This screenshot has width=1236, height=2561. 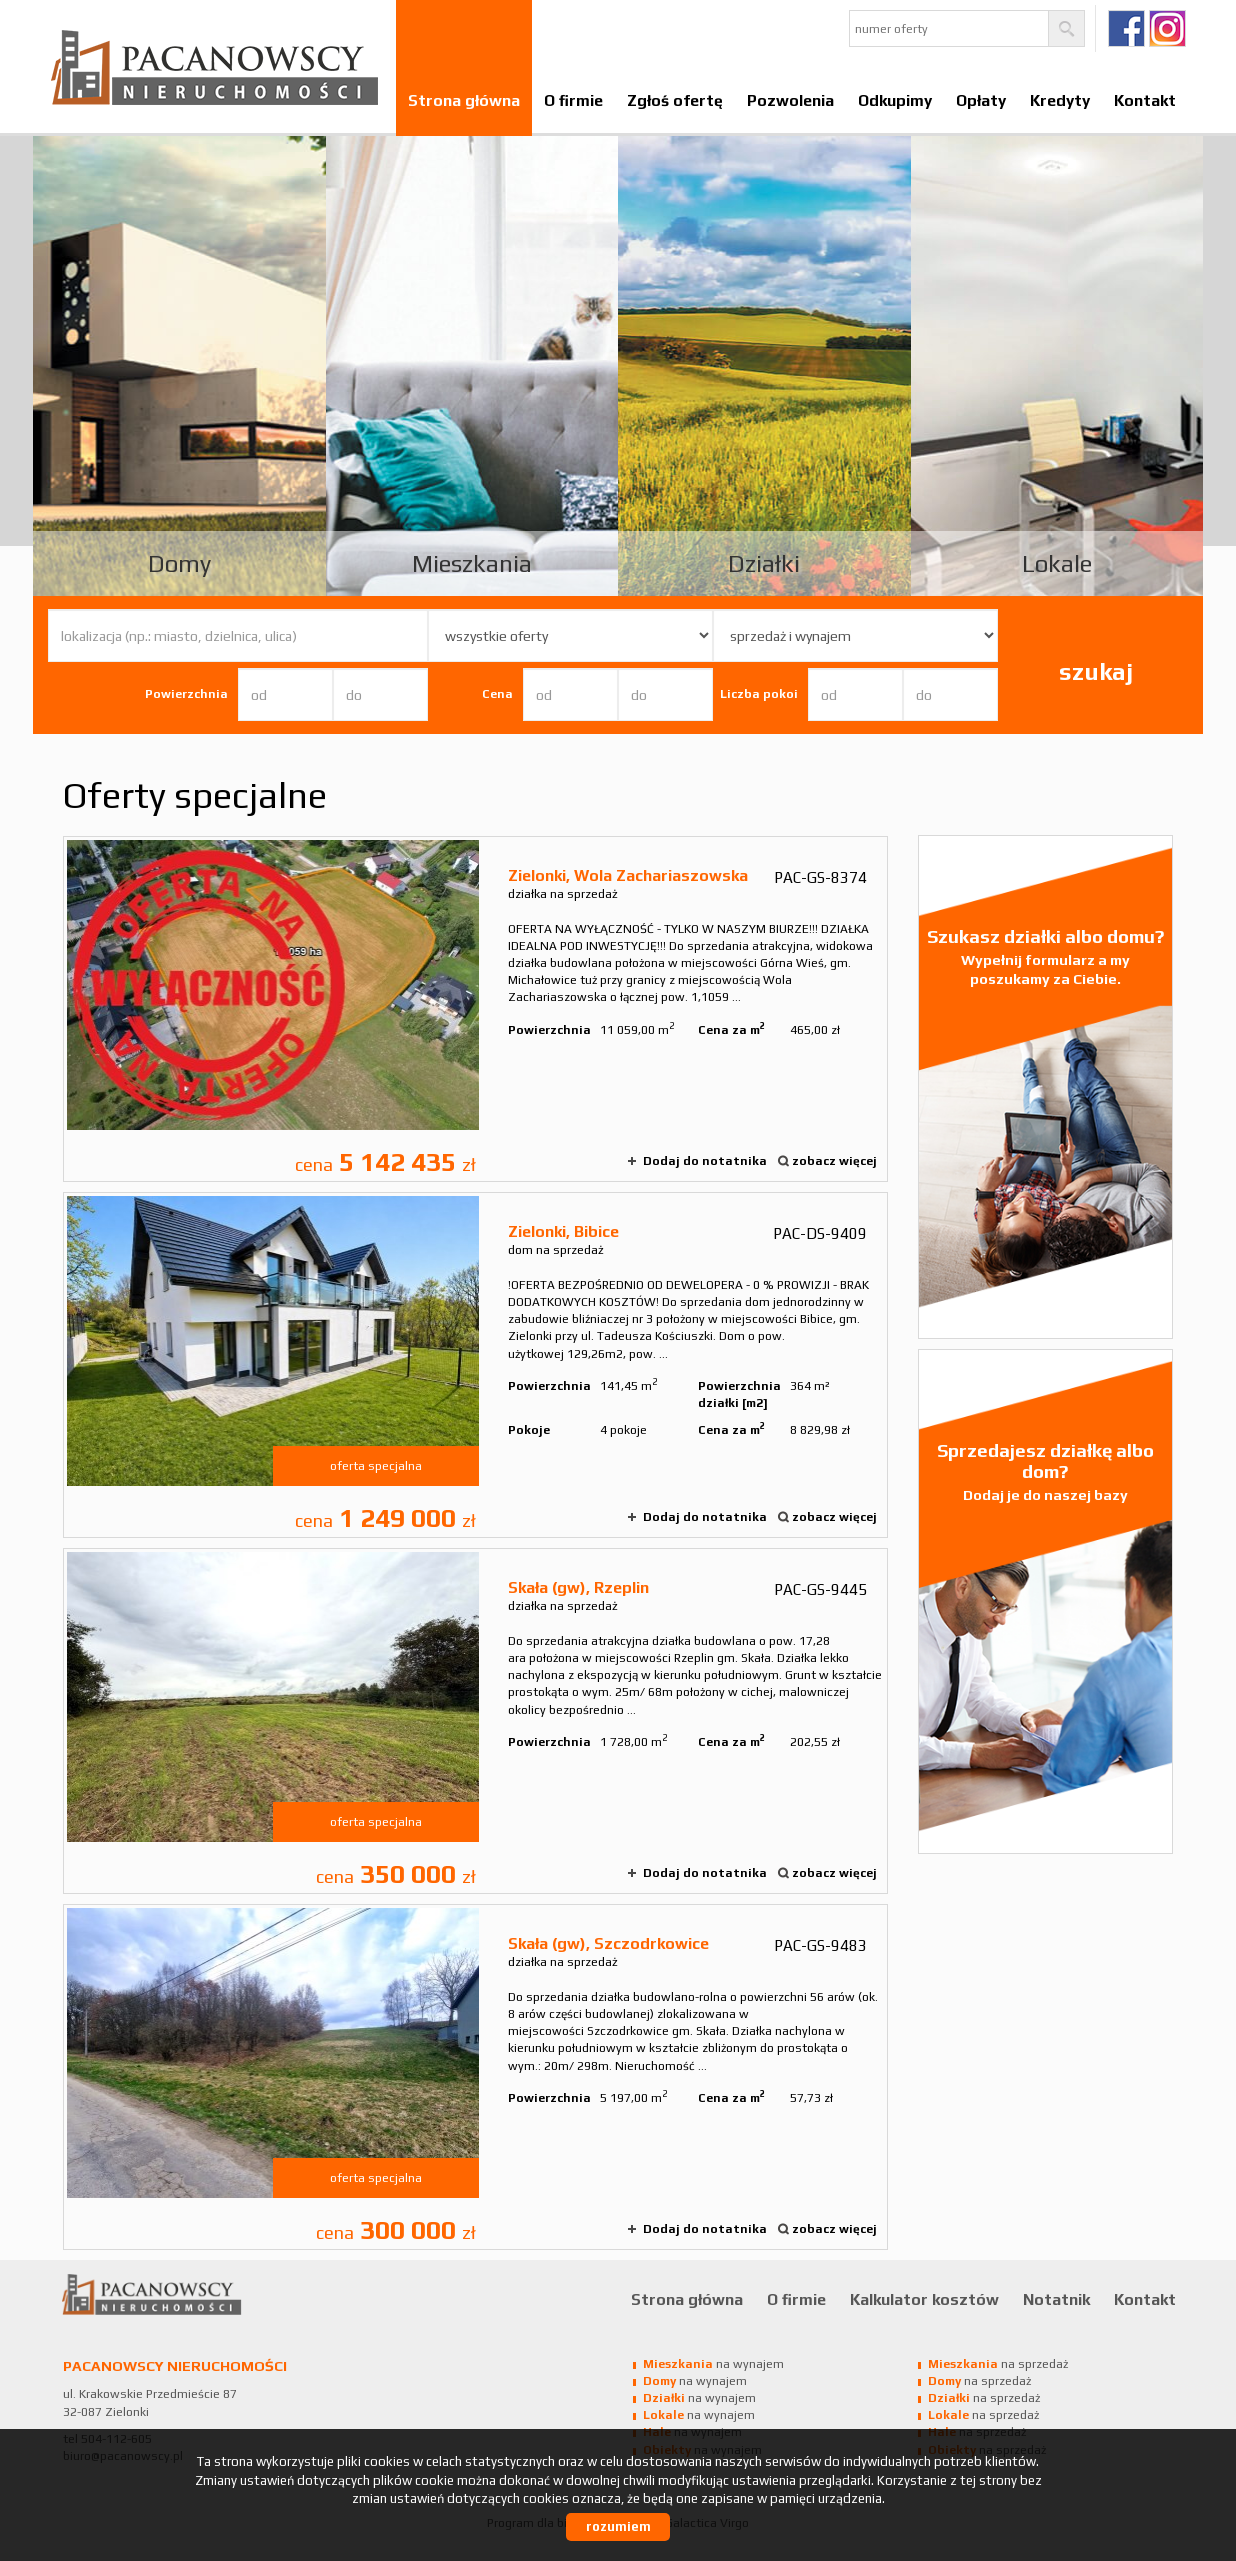 I want to click on Domy, so click(x=179, y=563).